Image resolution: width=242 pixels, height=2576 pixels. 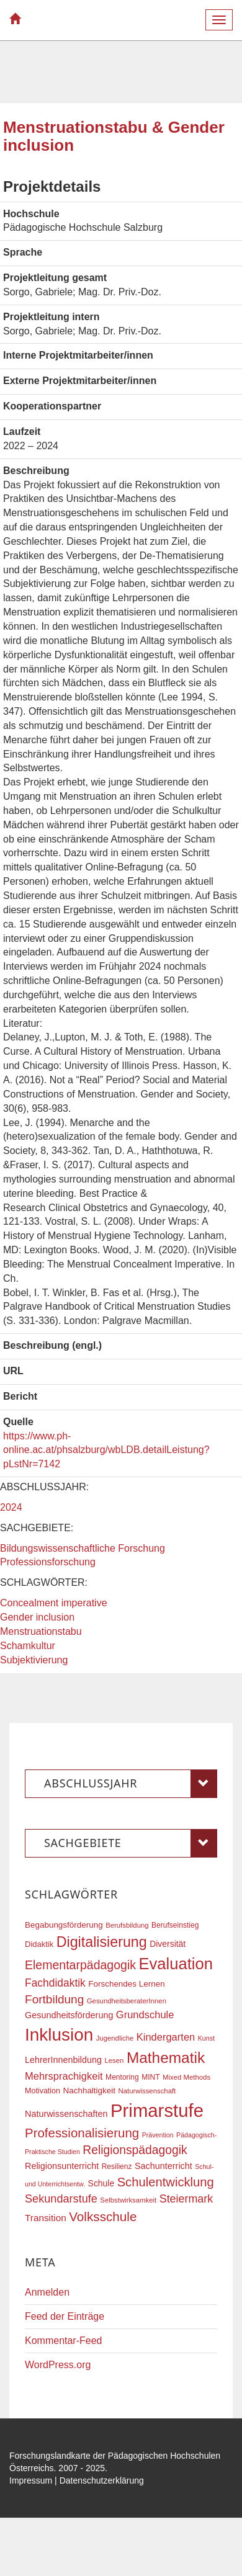 What do you see at coordinates (103, 2216) in the screenshot?
I see `Volksschule [Volksschule (42 Einträge)]` at bounding box center [103, 2216].